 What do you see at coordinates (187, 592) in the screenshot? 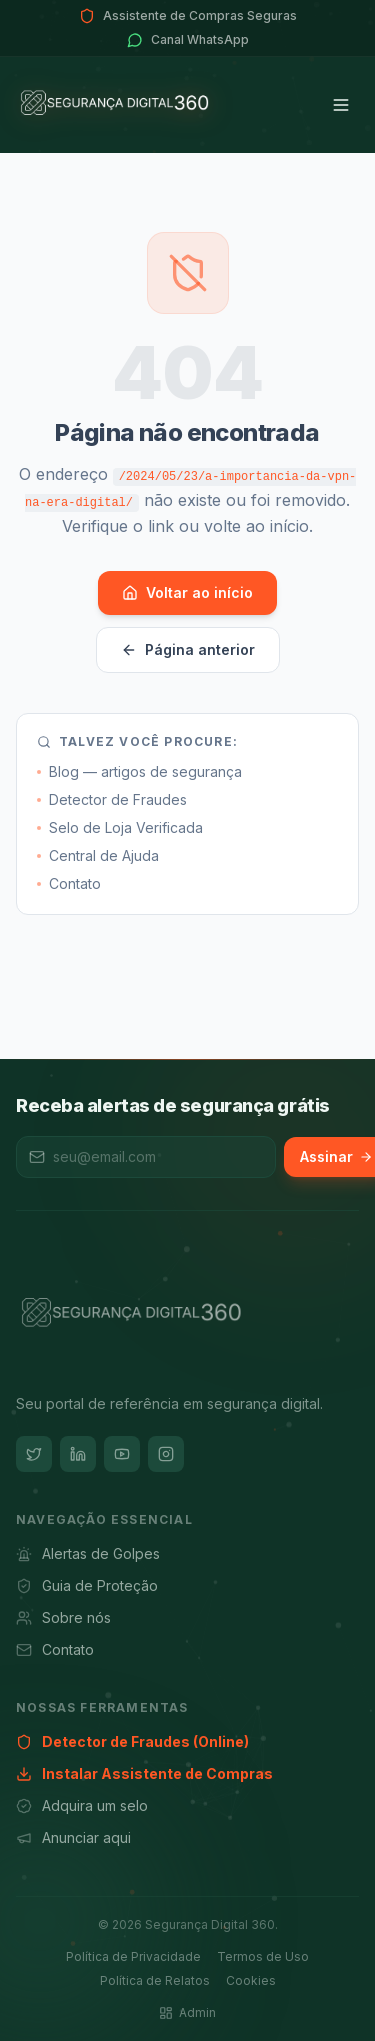
I see `Voltar ao início` at bounding box center [187, 592].